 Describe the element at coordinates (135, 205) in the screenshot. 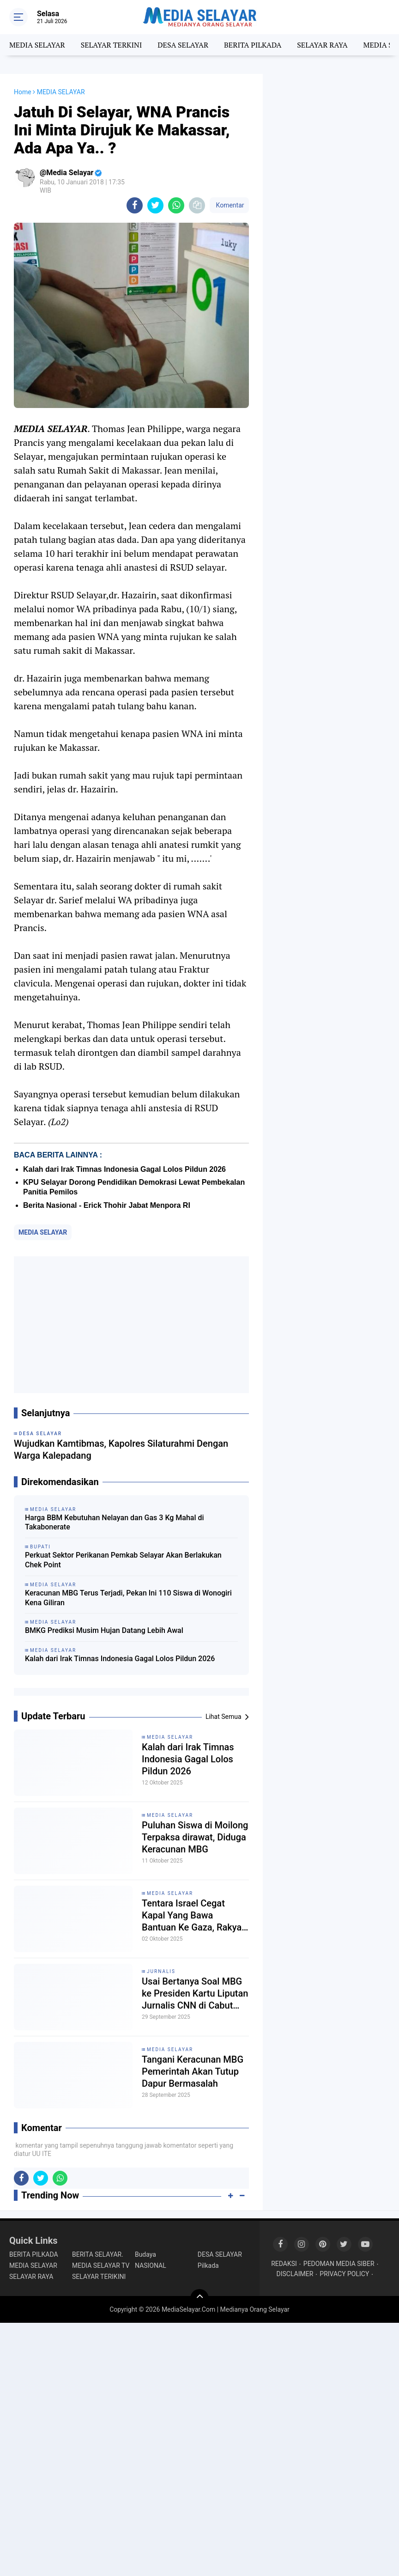

I see `[share-facebook]` at that location.